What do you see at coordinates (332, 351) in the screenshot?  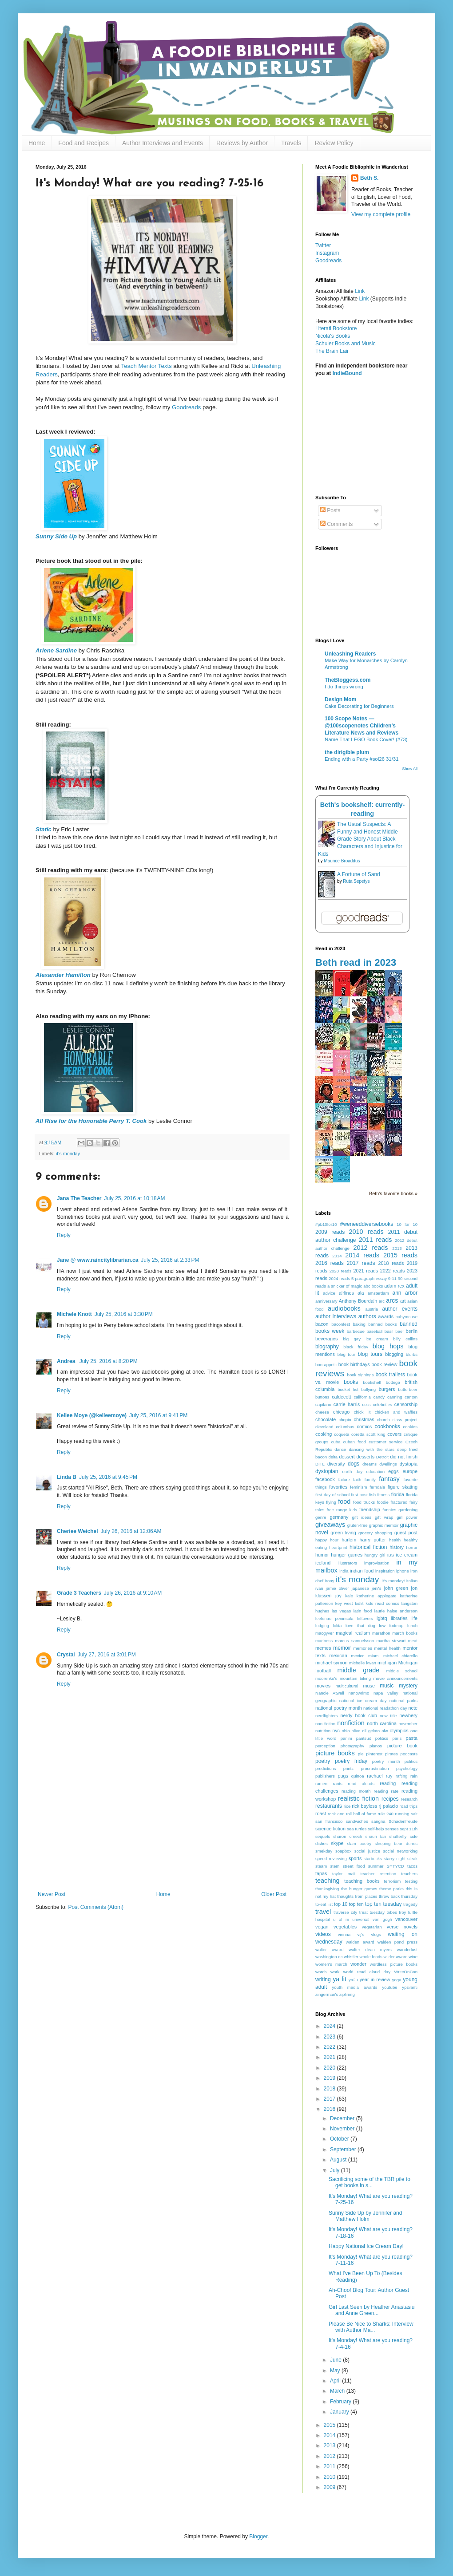 I see `The Brain Lair` at bounding box center [332, 351].